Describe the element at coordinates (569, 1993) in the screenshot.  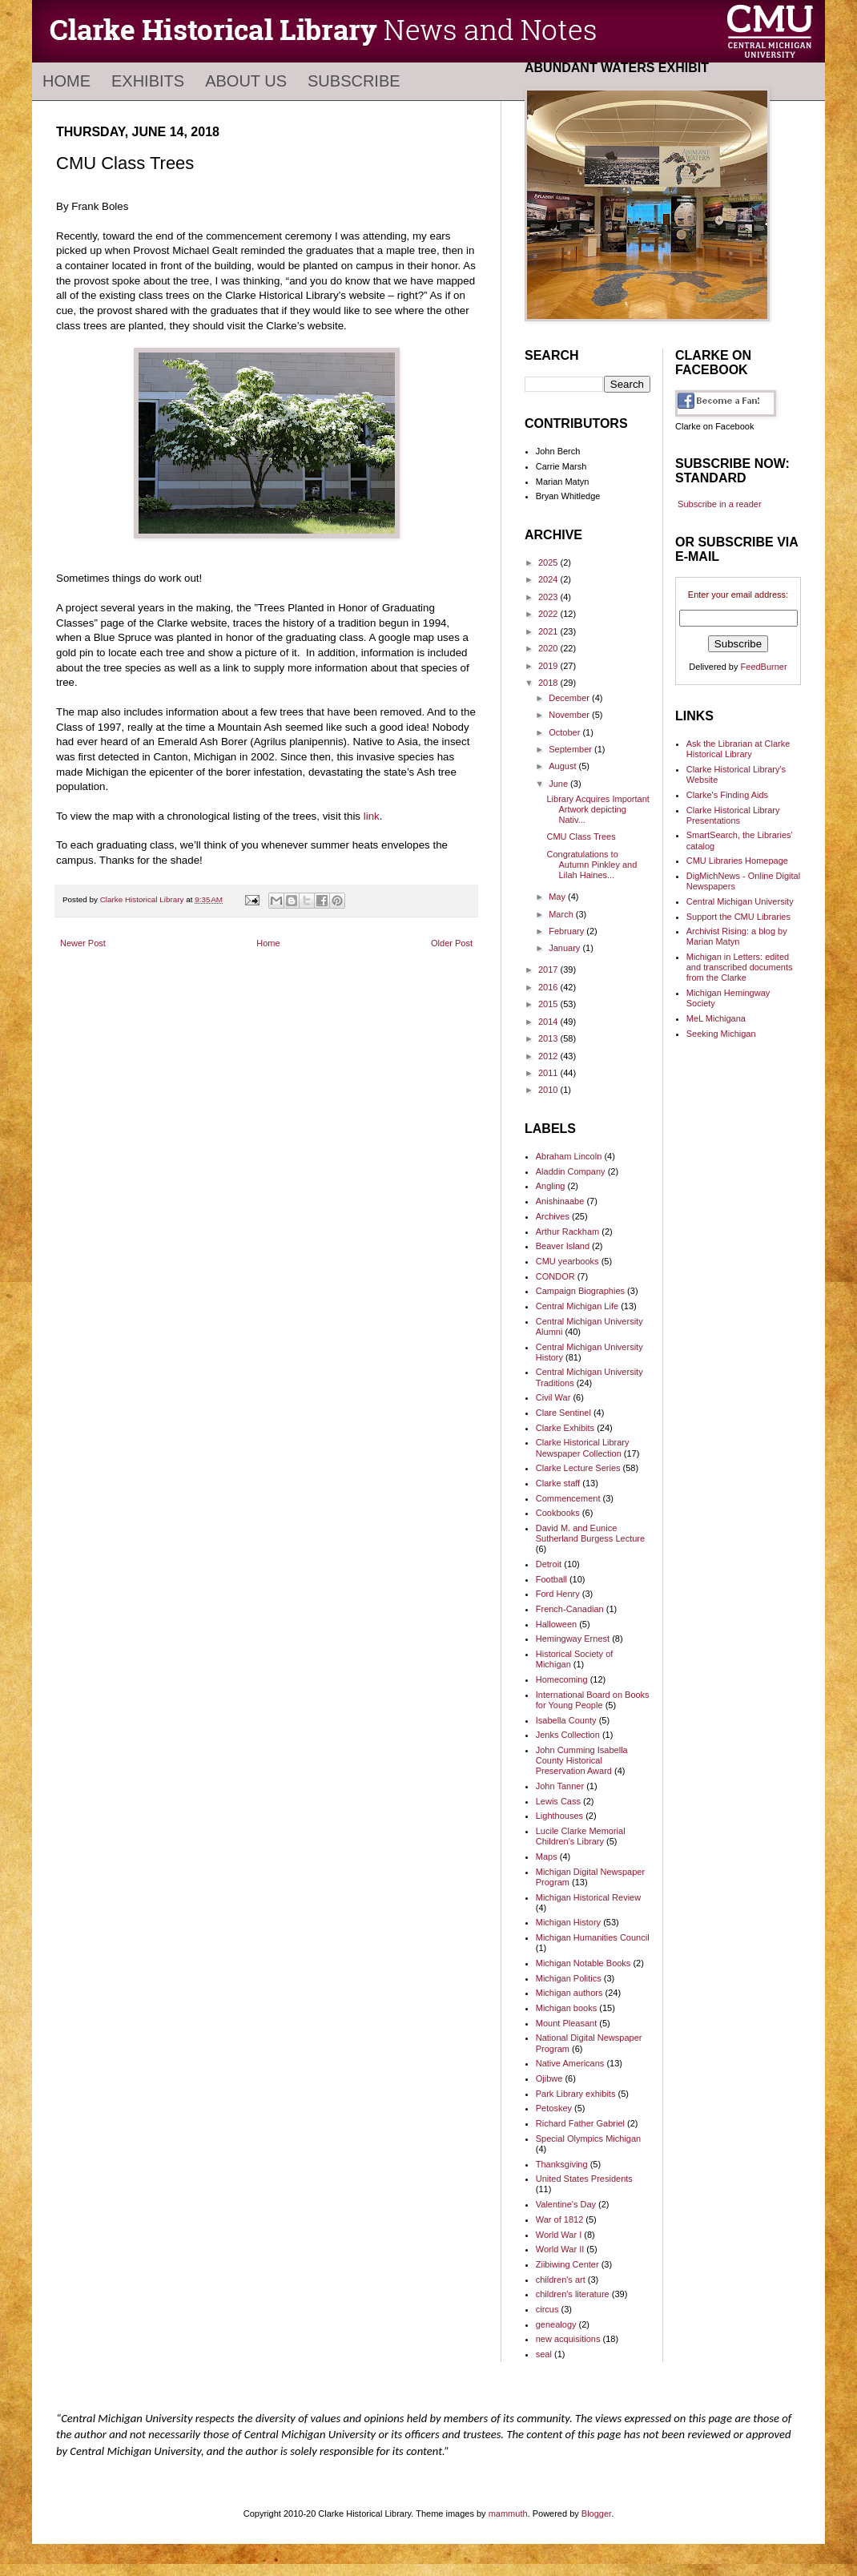
I see `Michigan authors` at that location.